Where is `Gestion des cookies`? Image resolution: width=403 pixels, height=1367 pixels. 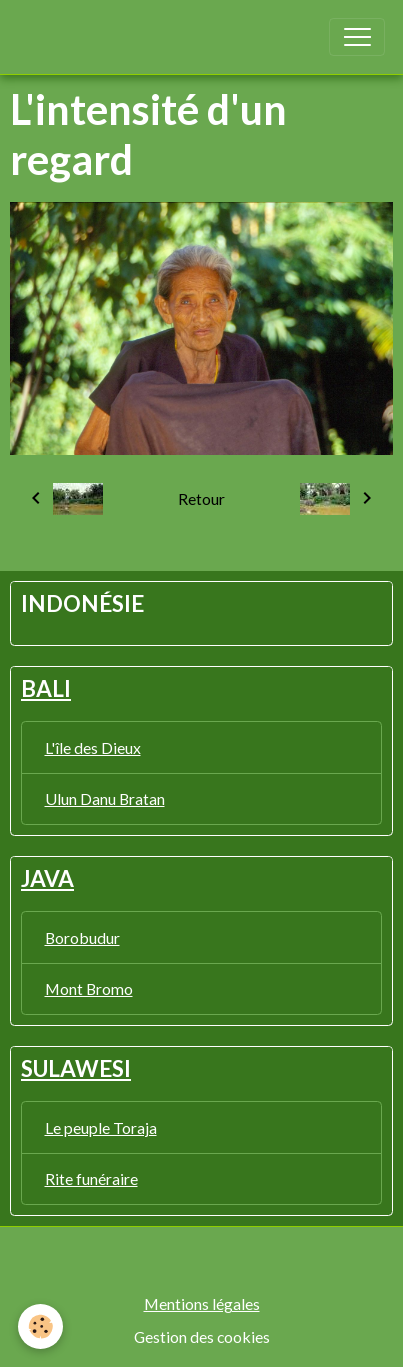
Gestion des cookies is located at coordinates (202, 1336).